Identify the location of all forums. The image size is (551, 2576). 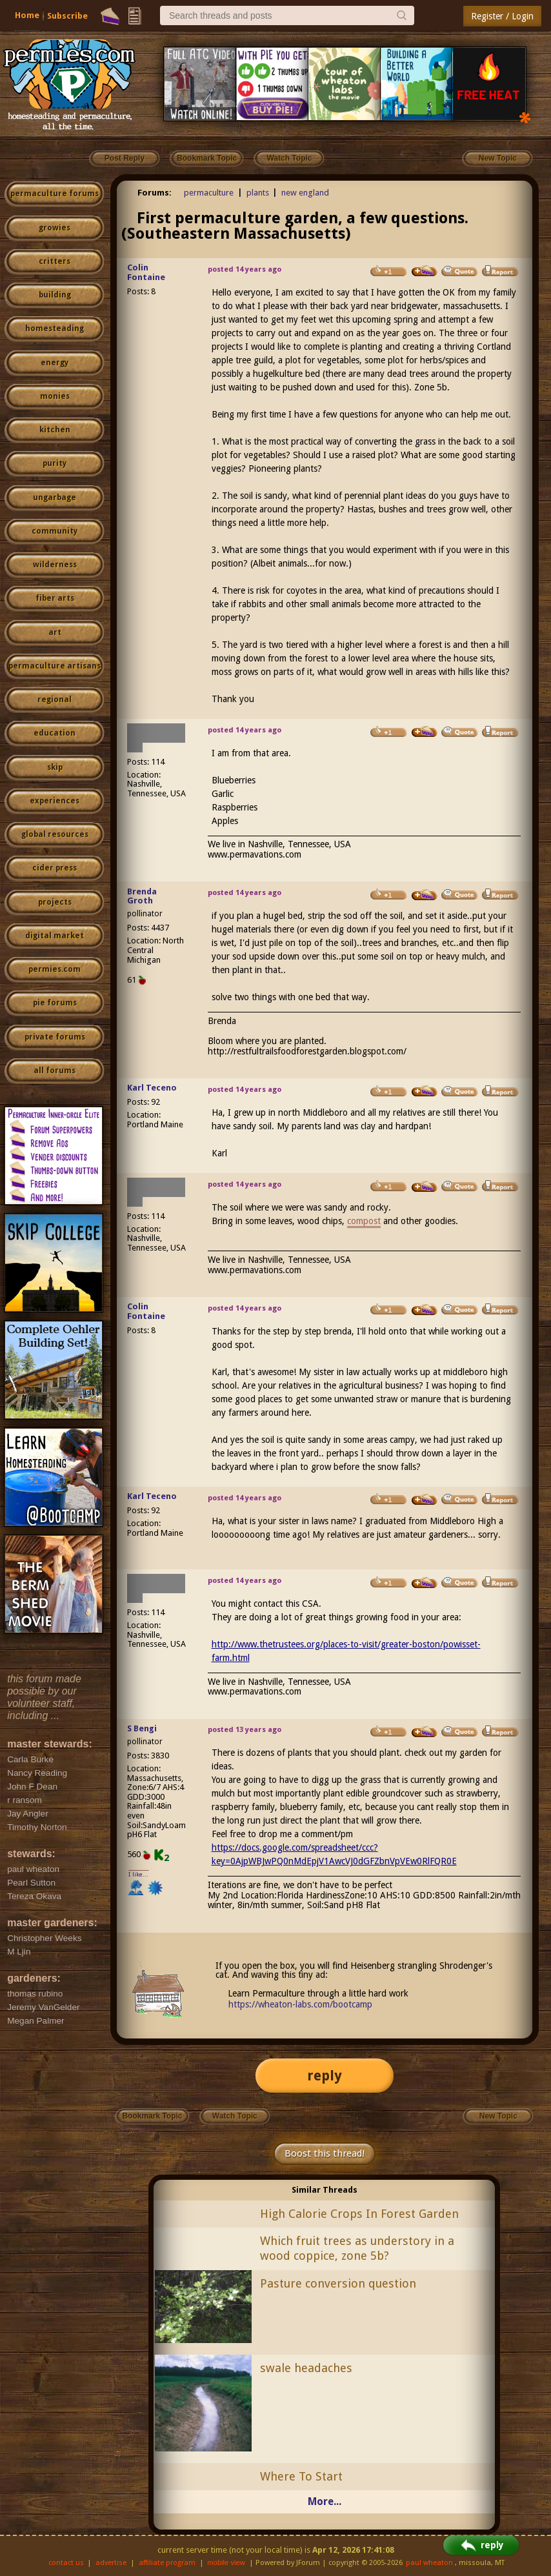
(54, 1070).